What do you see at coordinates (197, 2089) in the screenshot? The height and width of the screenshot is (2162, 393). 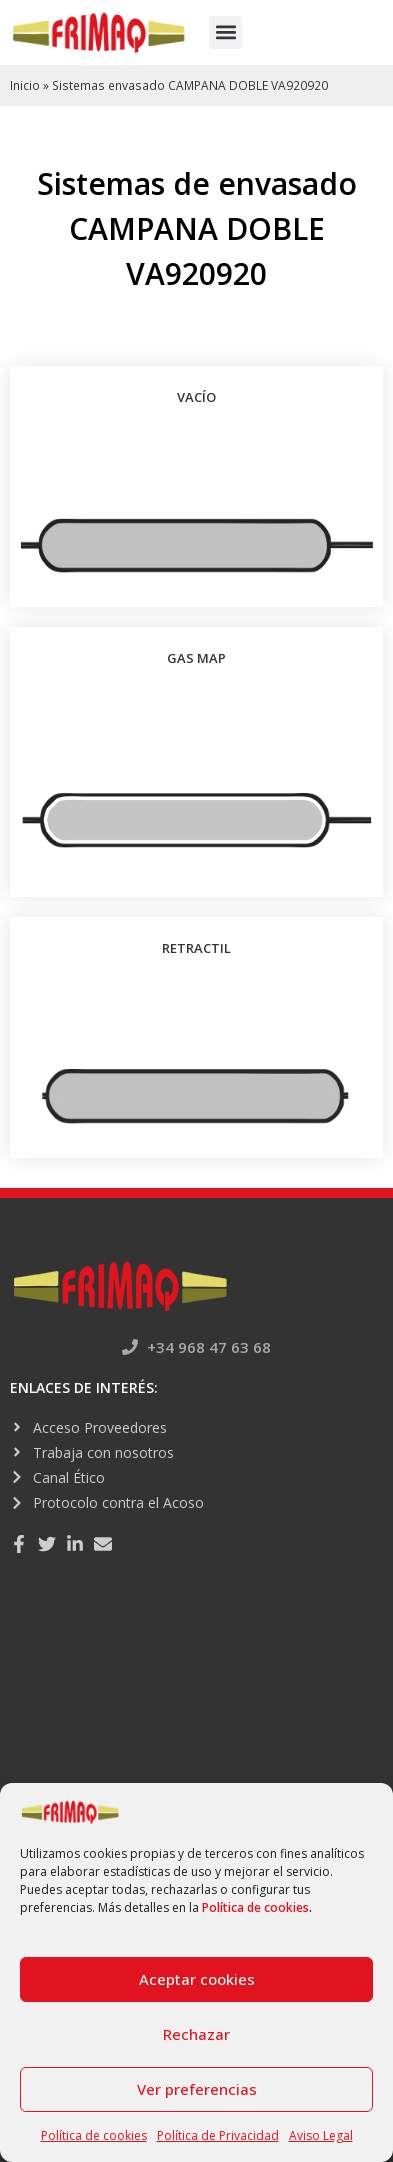 I see `Ver preferencias` at bounding box center [197, 2089].